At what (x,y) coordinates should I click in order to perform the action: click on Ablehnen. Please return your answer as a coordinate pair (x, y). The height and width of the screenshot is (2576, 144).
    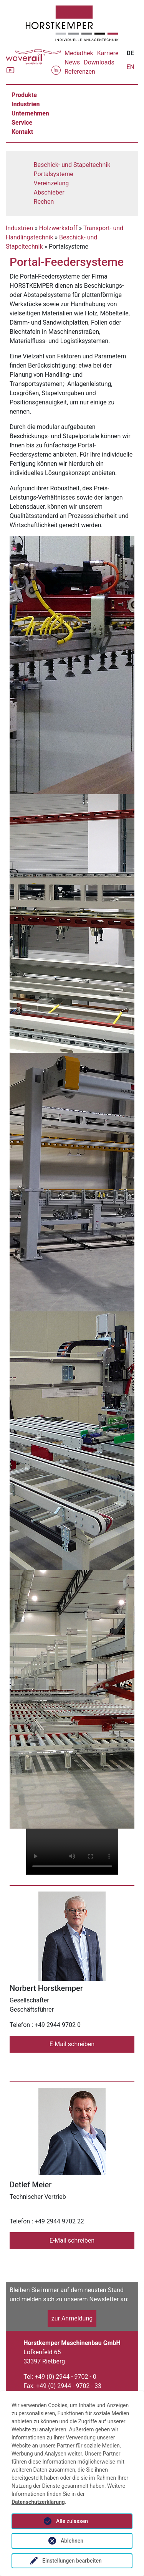
    Looking at the image, I should click on (72, 2541).